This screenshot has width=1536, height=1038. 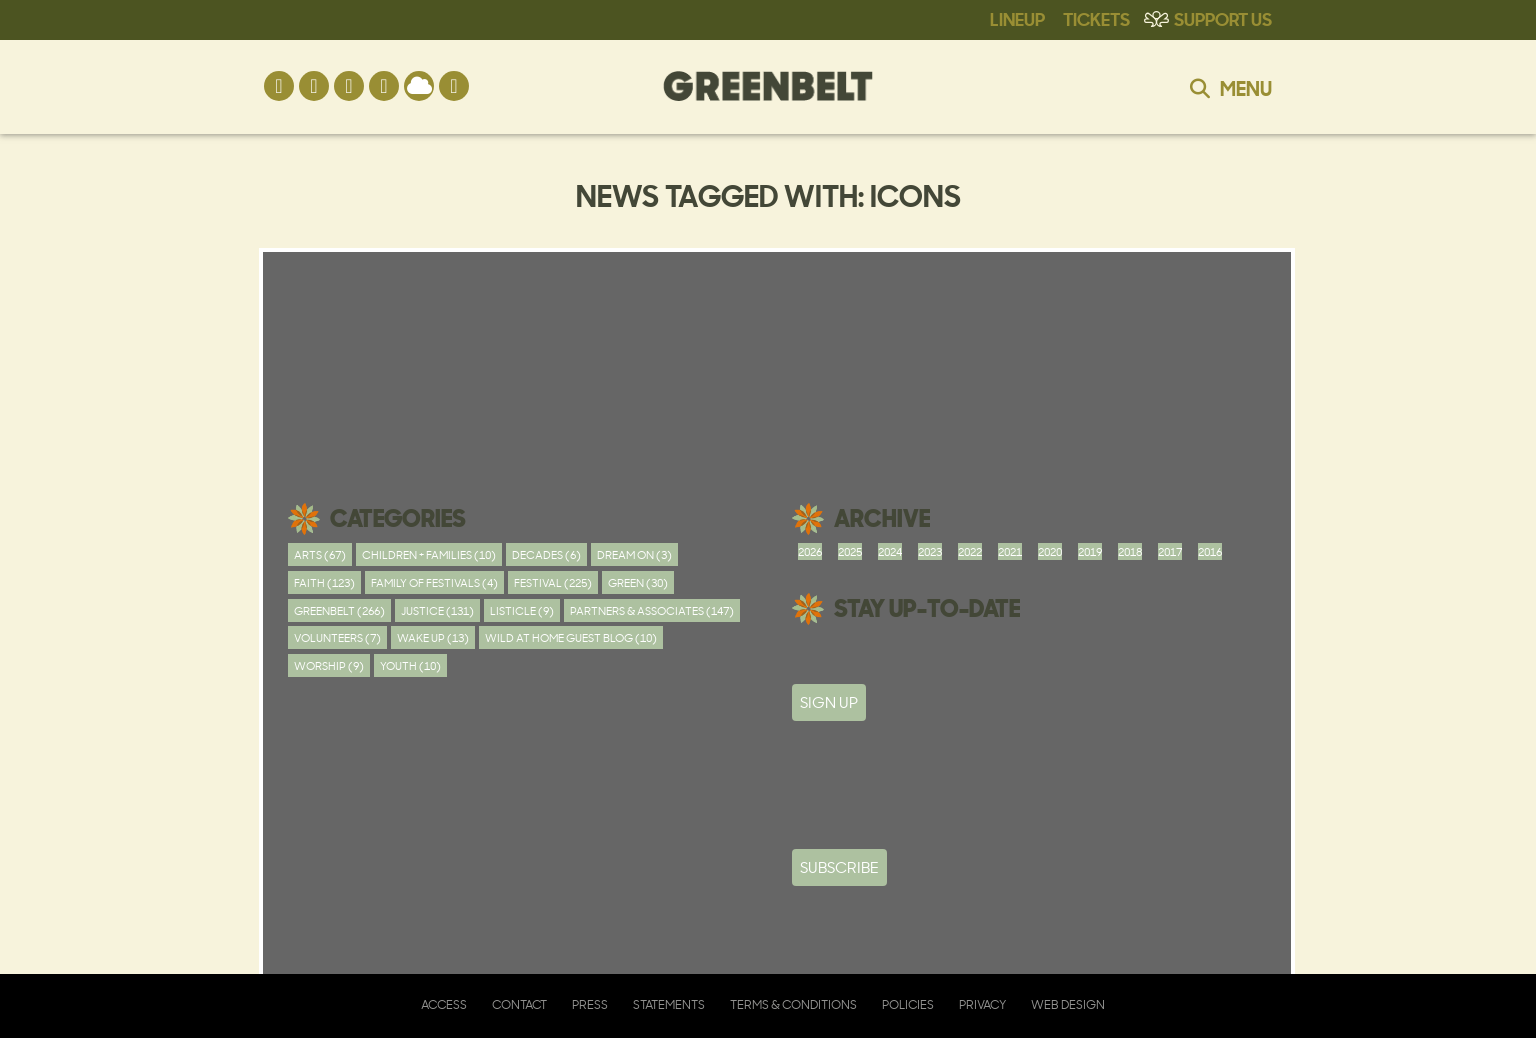 I want to click on youth (10), so click(x=410, y=665).